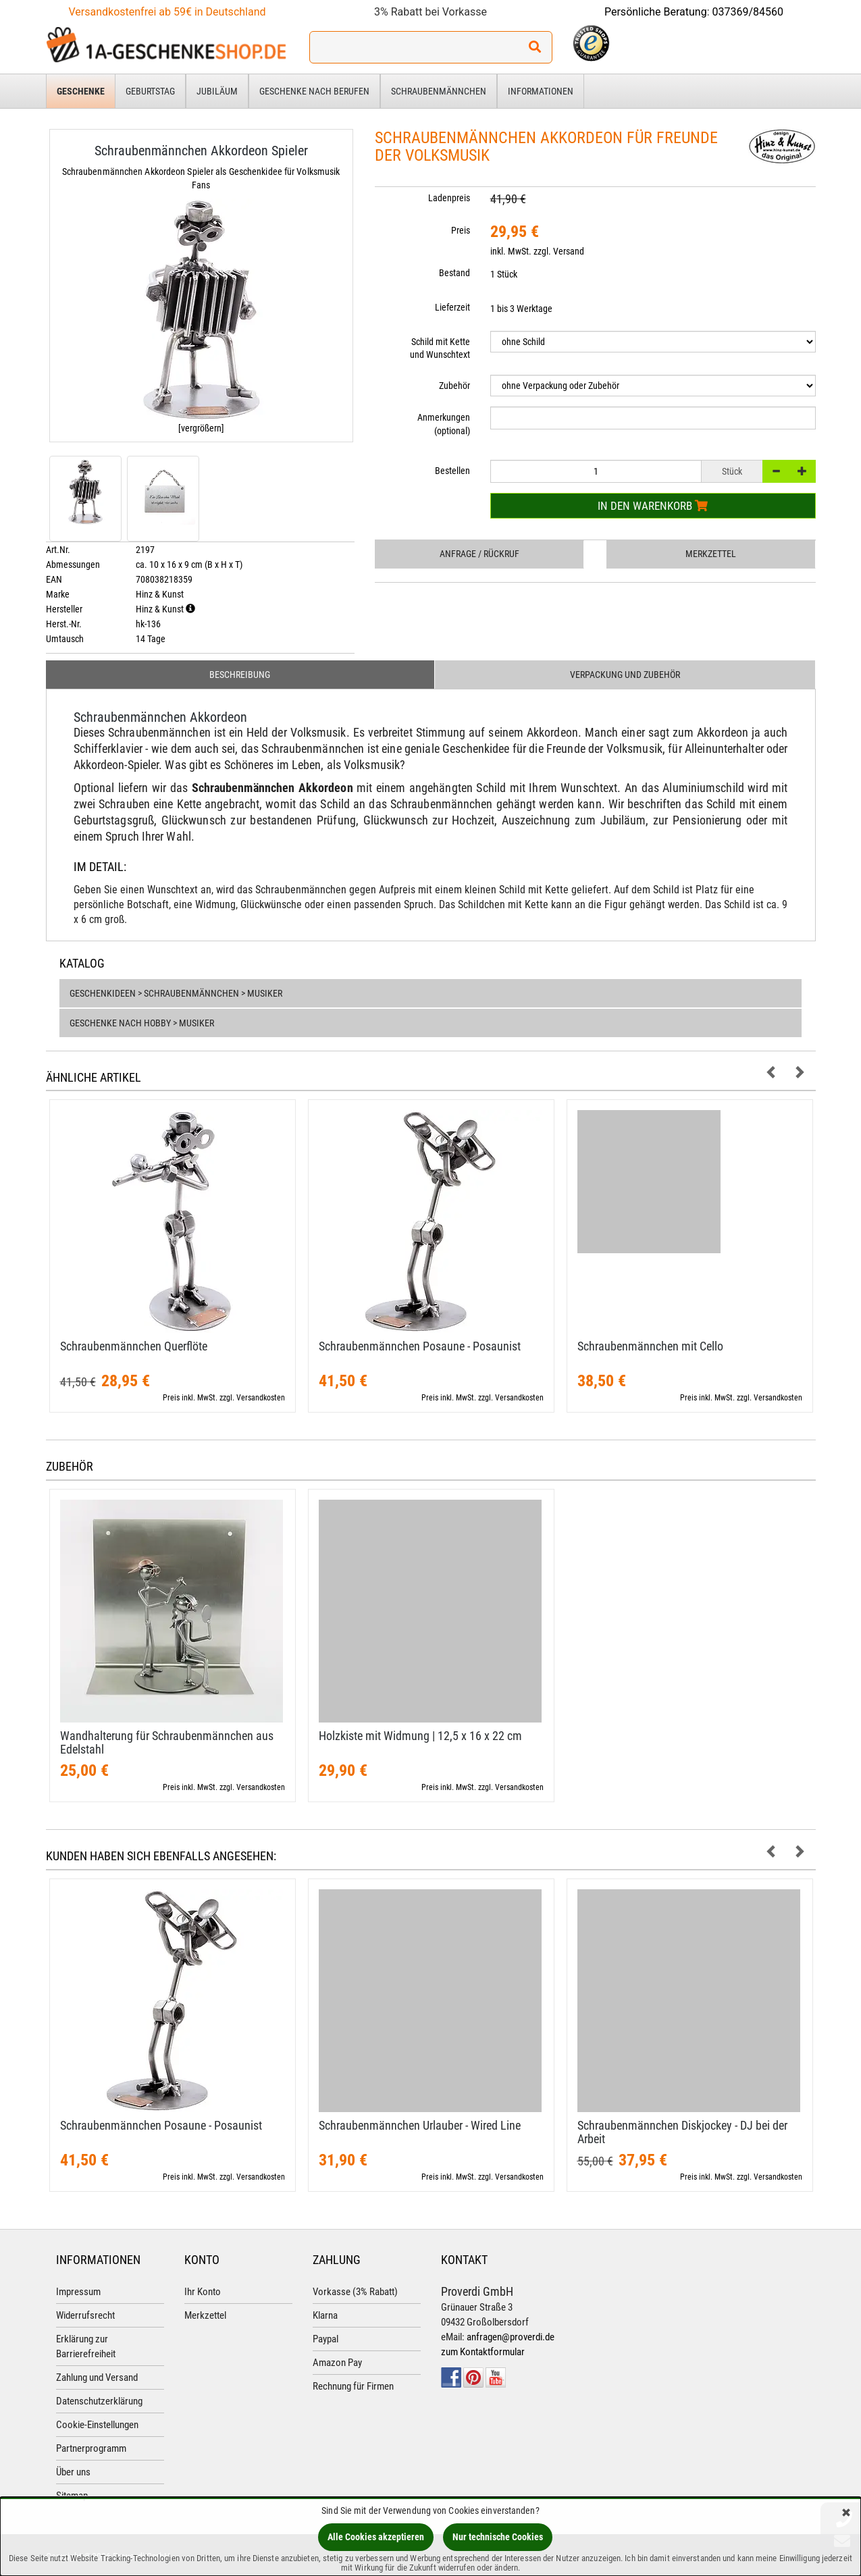  Describe the element at coordinates (133, 1346) in the screenshot. I see `Schraubenmännchen Querflöte` at that location.